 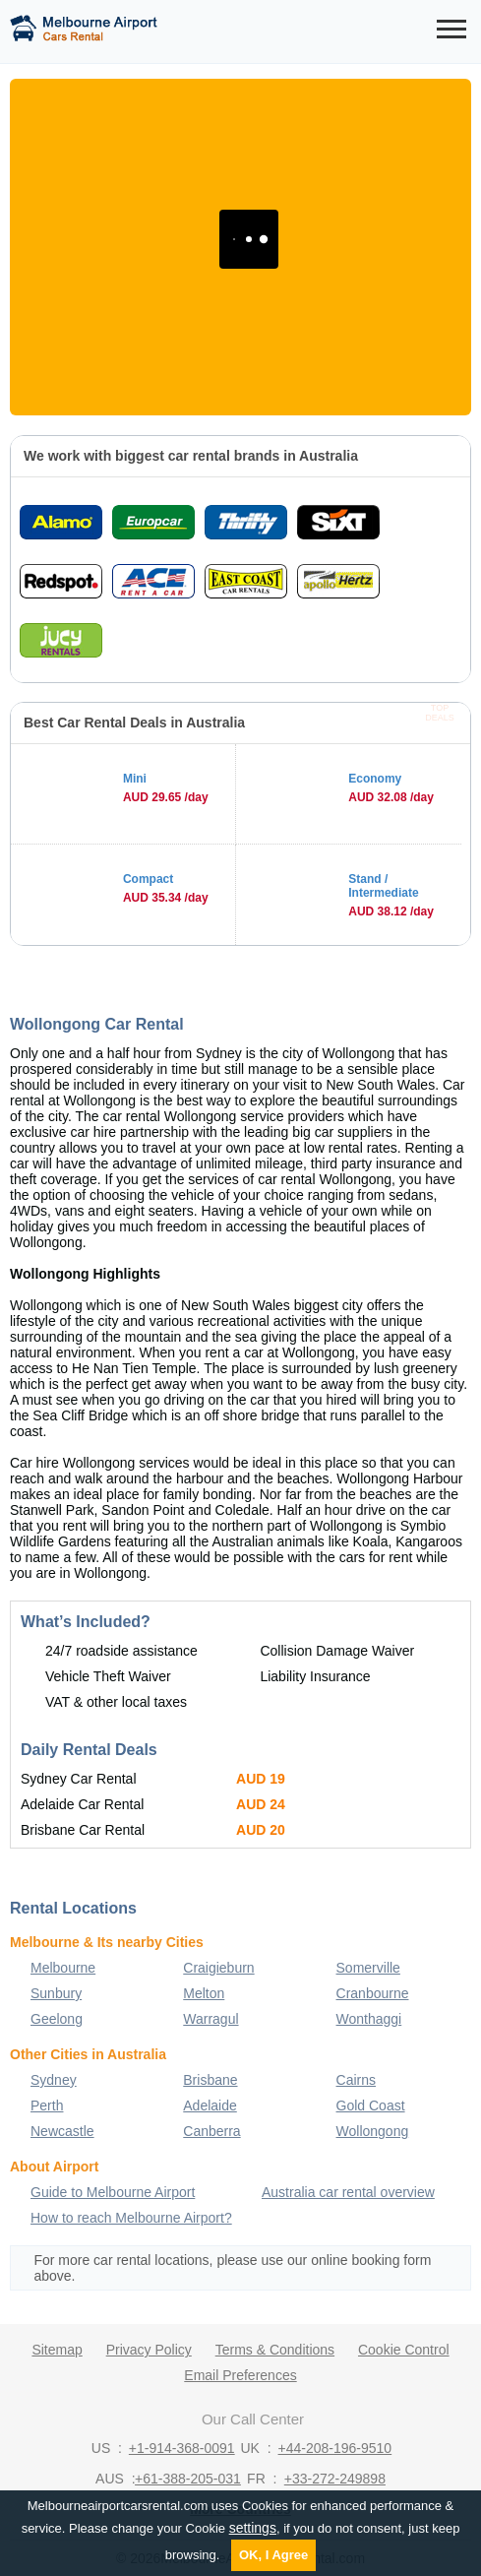 What do you see at coordinates (62, 2131) in the screenshot?
I see `Newcastle` at bounding box center [62, 2131].